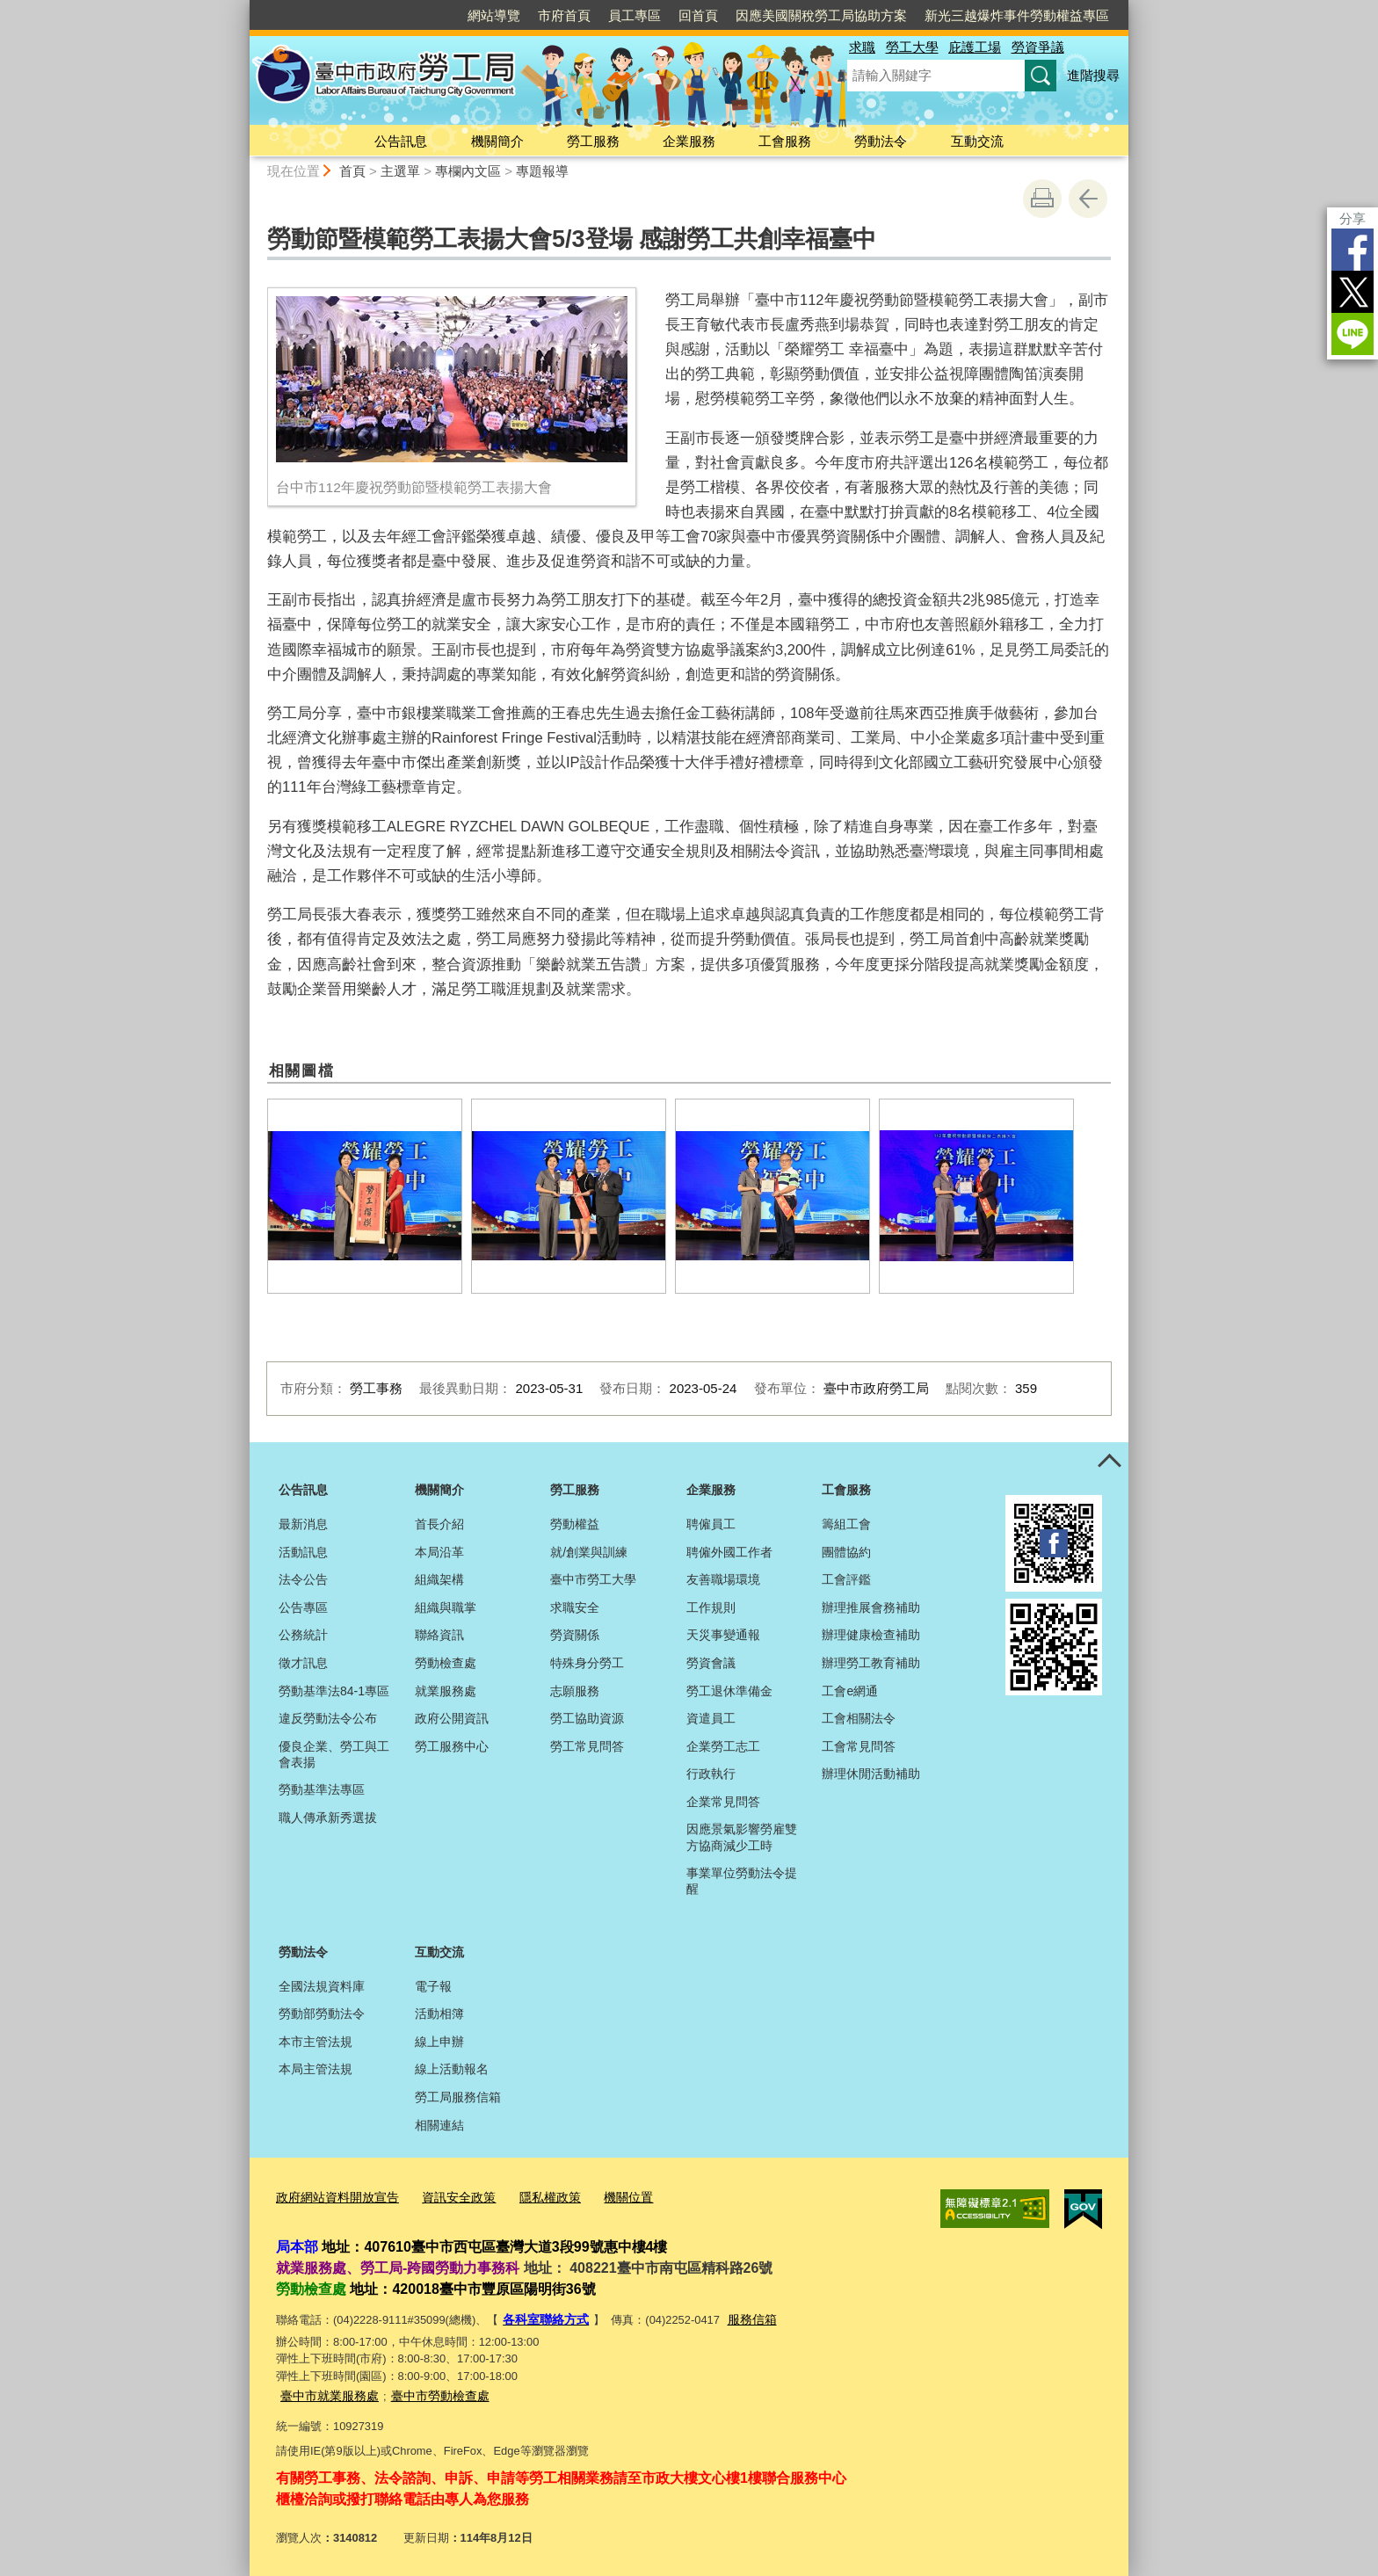 This screenshot has height=2576, width=1378. What do you see at coordinates (784, 141) in the screenshot?
I see `工會服務` at bounding box center [784, 141].